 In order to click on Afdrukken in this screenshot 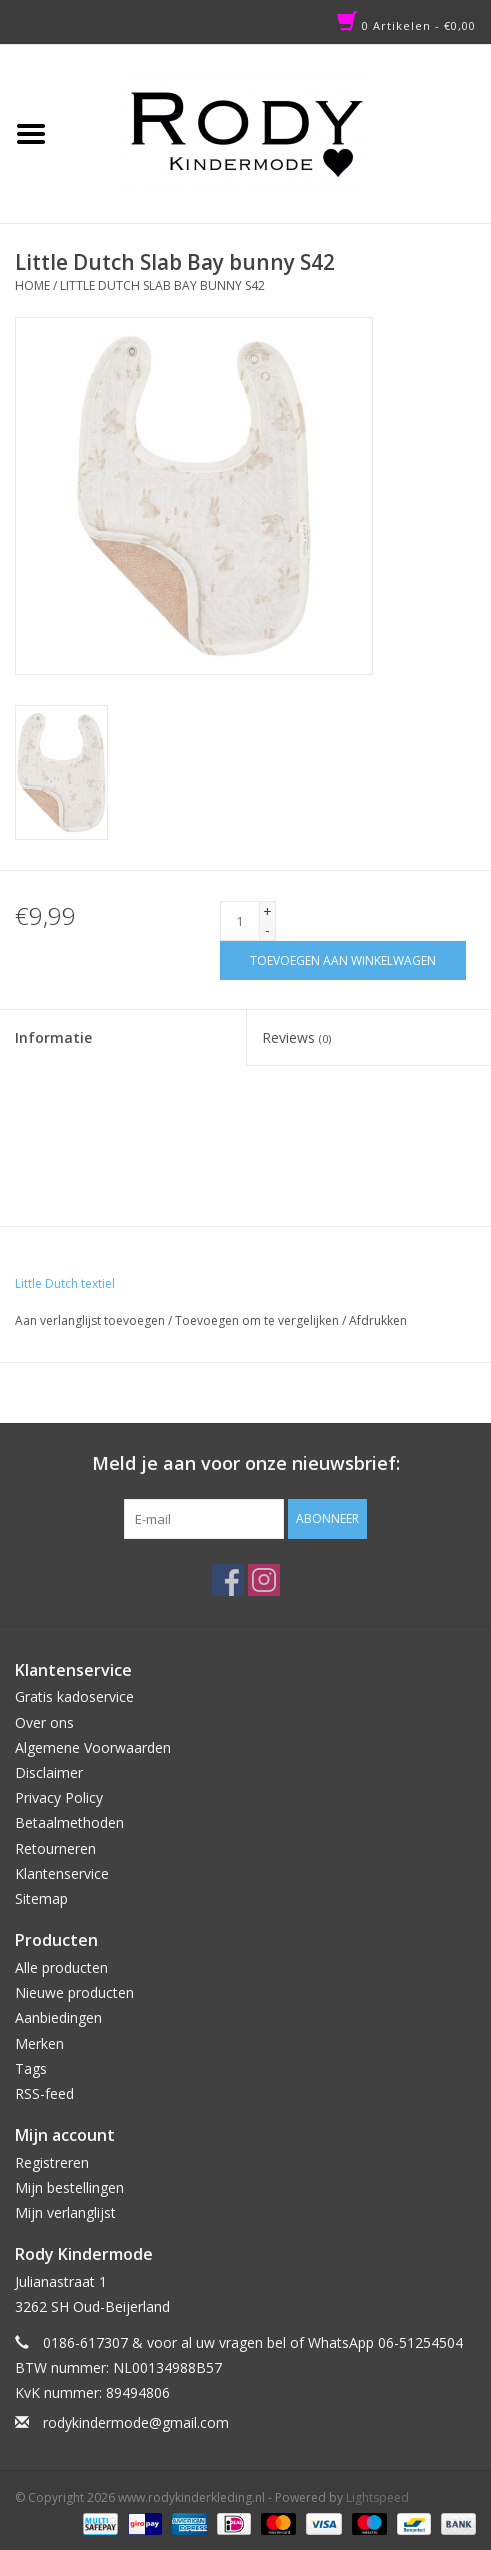, I will do `click(378, 1320)`.